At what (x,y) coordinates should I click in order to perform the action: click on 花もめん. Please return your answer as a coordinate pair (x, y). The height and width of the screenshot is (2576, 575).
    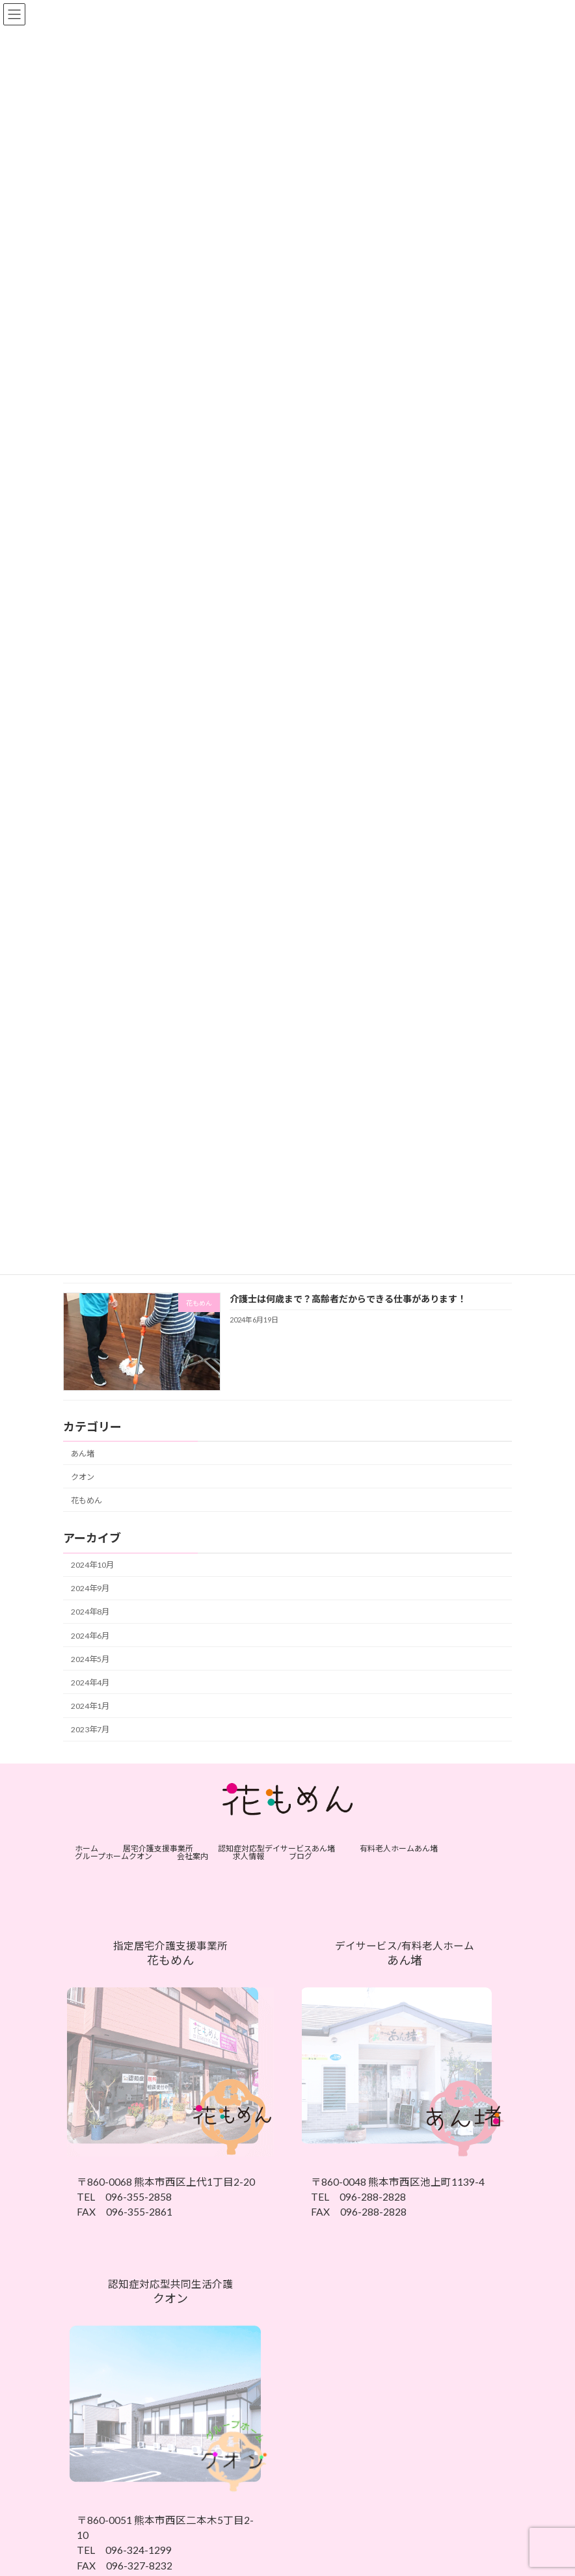
    Looking at the image, I should click on (86, 1500).